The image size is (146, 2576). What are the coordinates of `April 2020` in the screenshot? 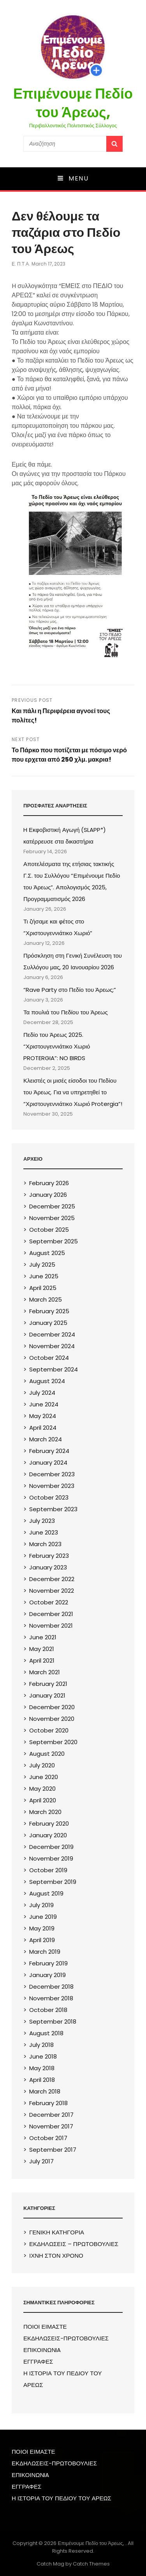 It's located at (42, 1800).